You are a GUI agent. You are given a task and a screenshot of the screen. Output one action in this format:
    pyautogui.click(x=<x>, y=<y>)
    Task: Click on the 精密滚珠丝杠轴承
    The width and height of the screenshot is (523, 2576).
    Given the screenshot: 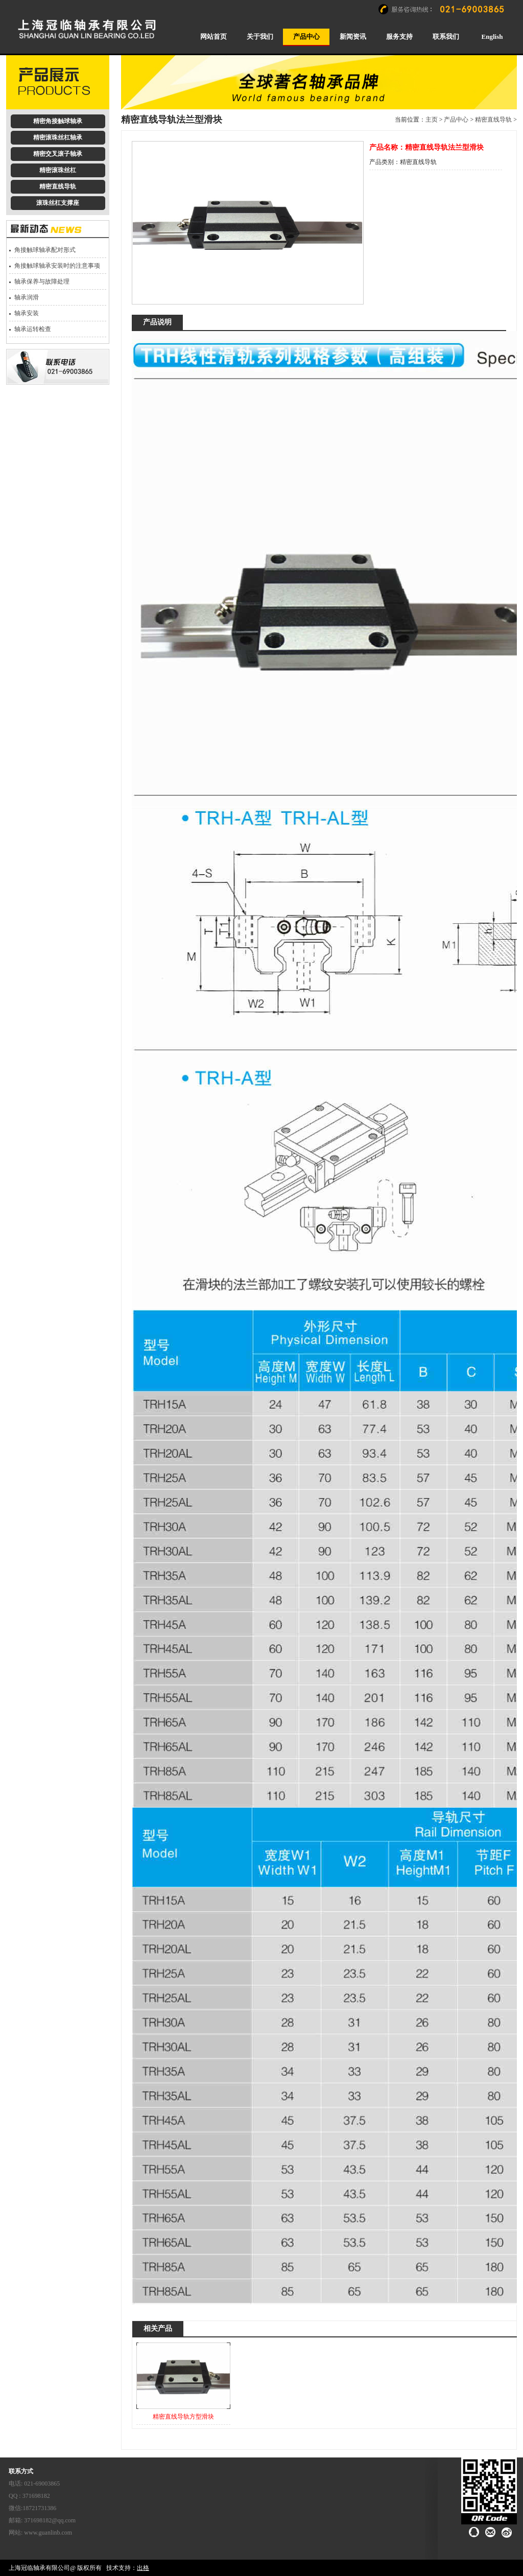 What is the action you would take?
    pyautogui.click(x=57, y=137)
    